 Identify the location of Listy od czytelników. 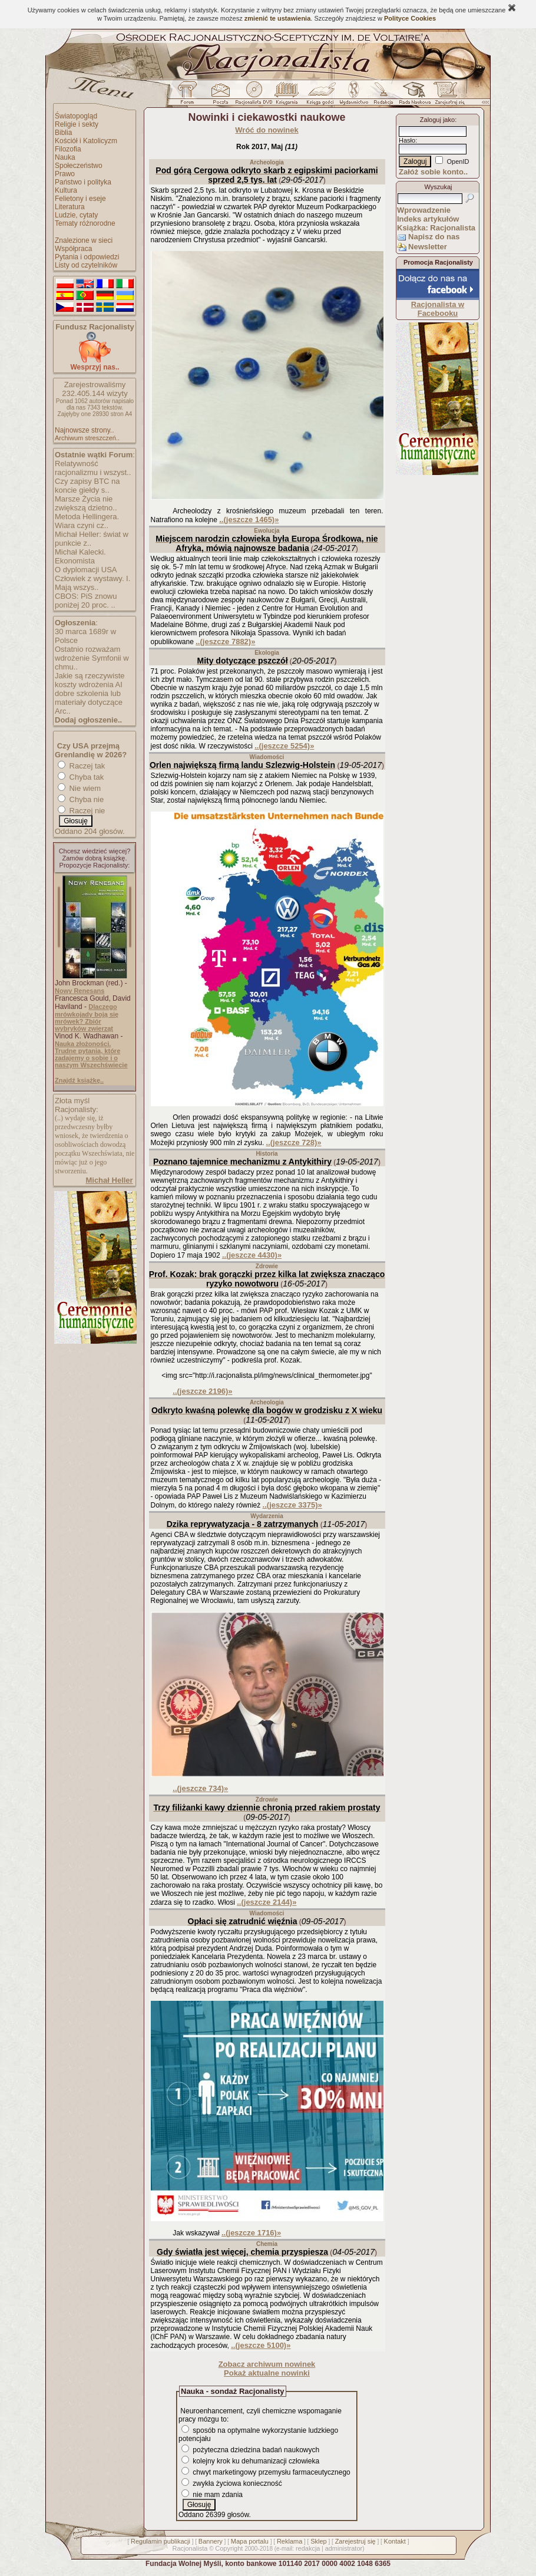
(86, 265).